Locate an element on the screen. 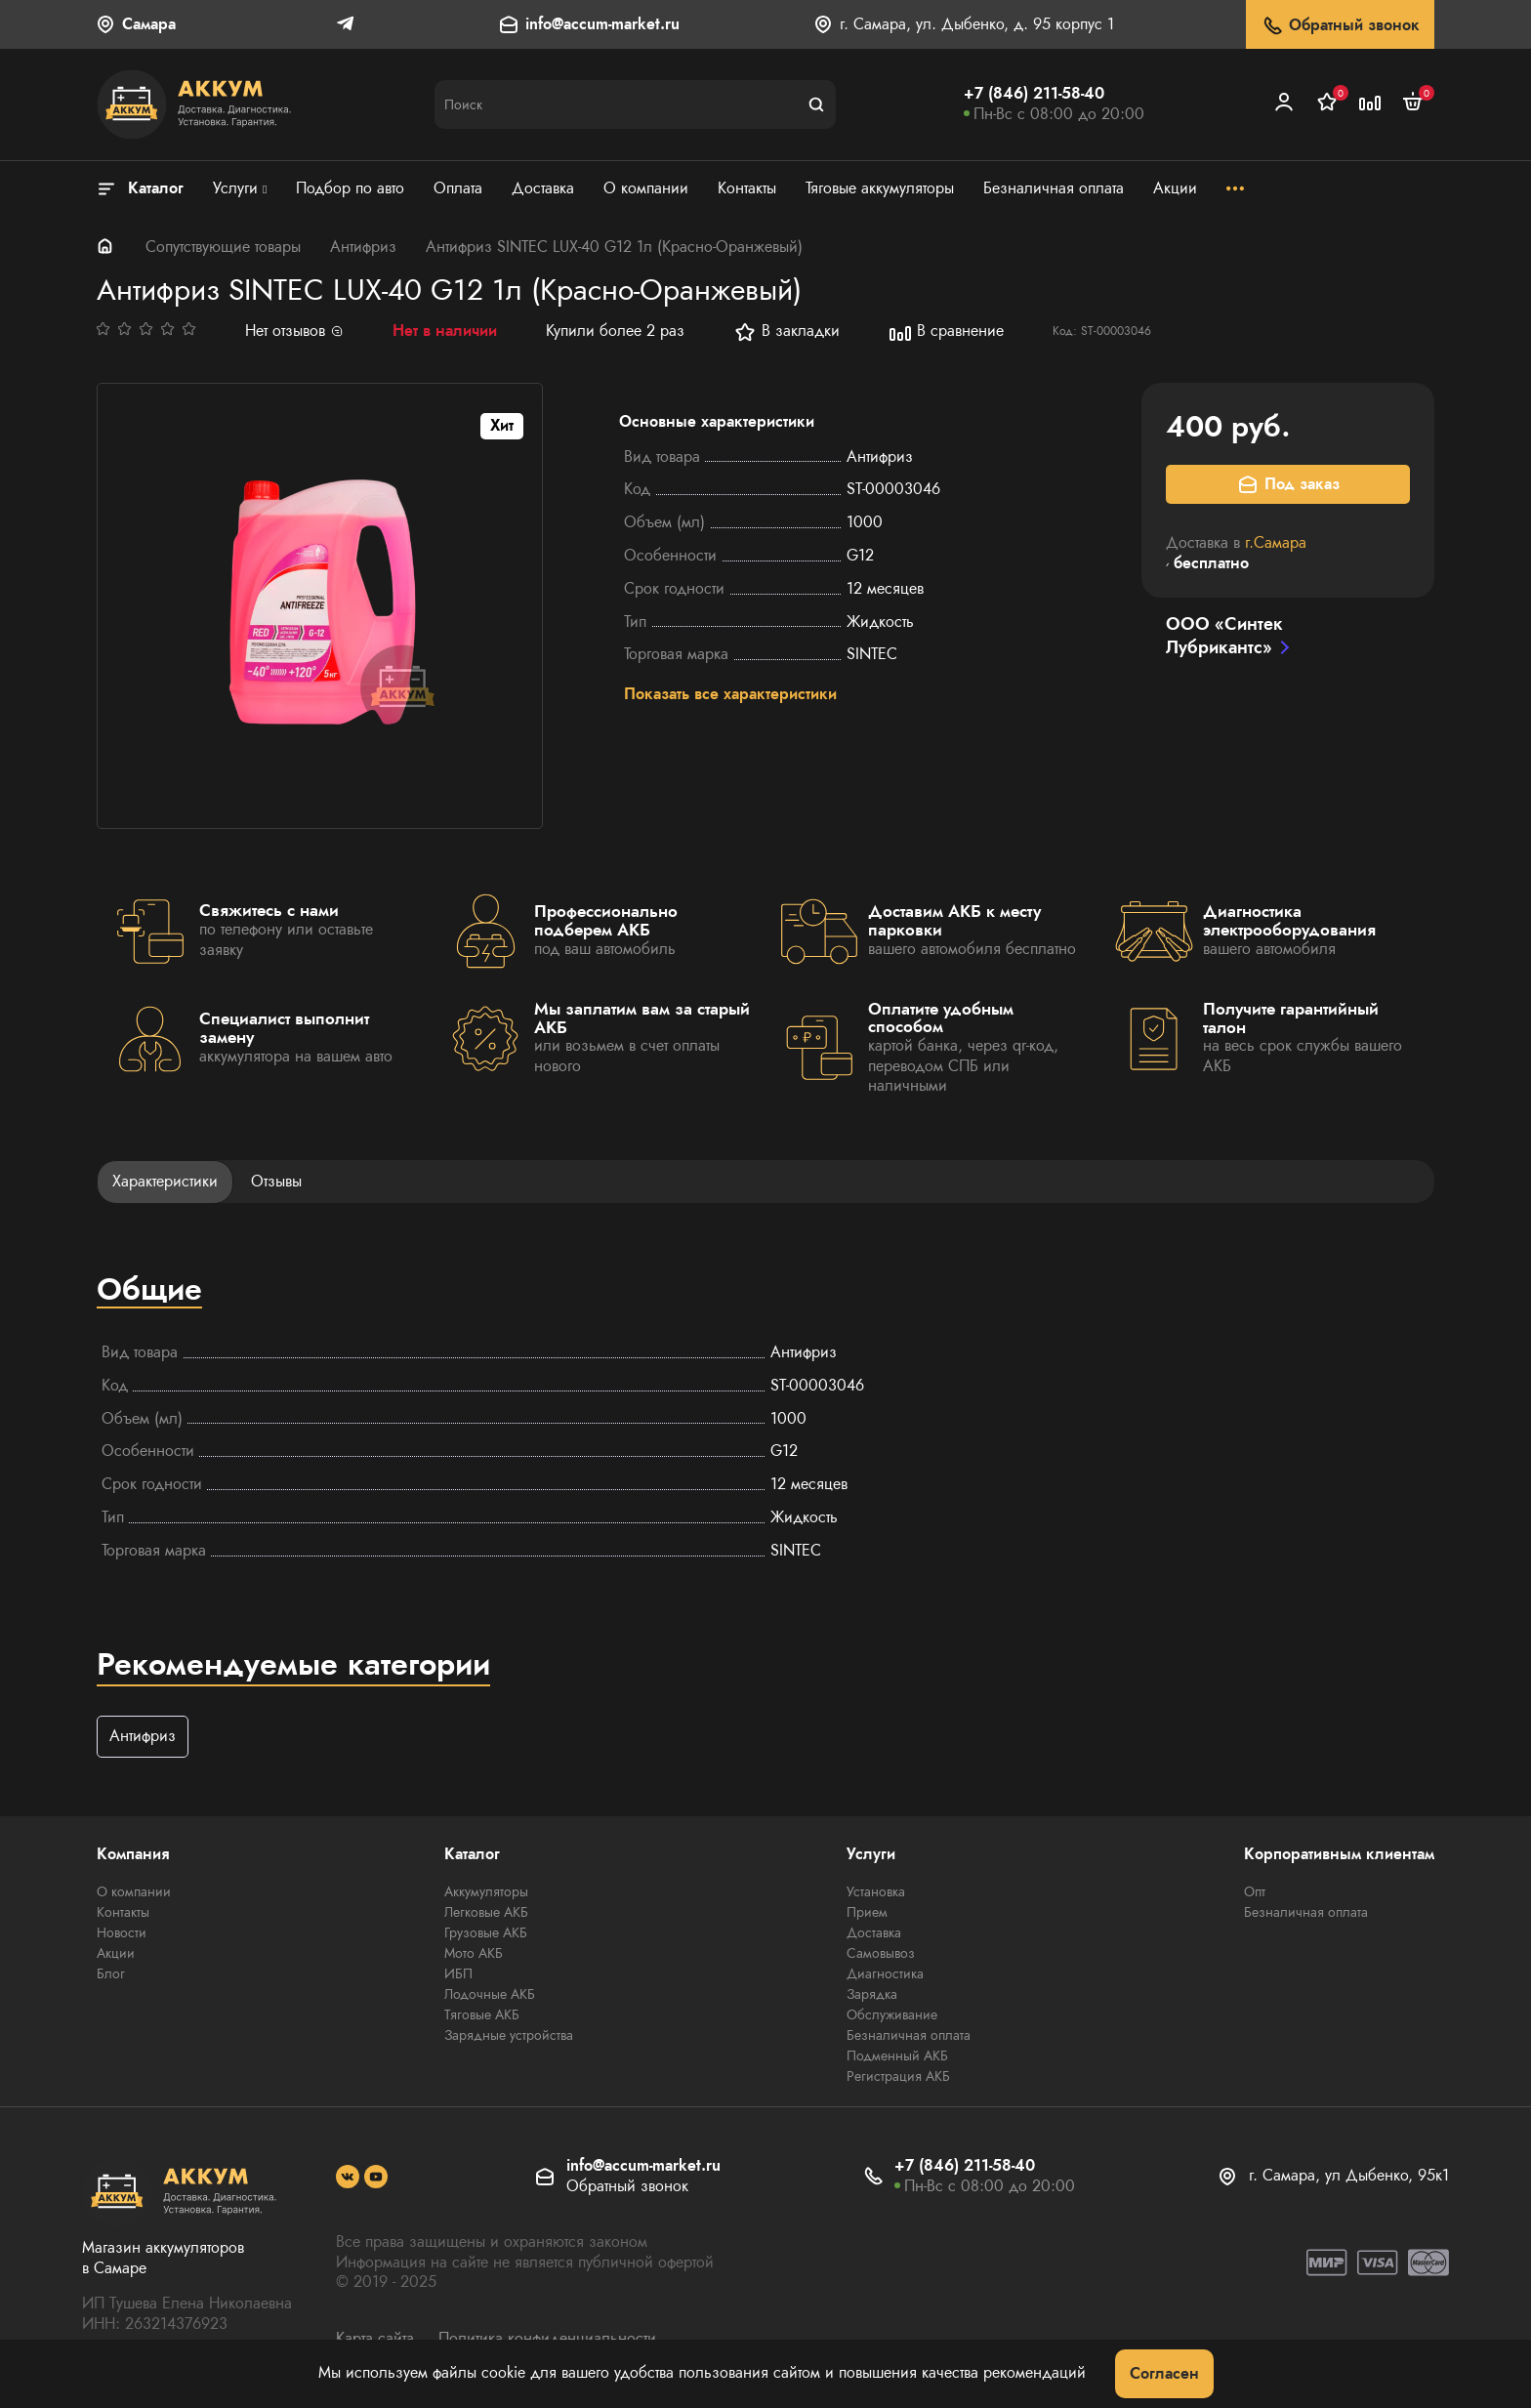 Image resolution: width=1531 pixels, height=2408 pixels. О компании is located at coordinates (134, 1892).